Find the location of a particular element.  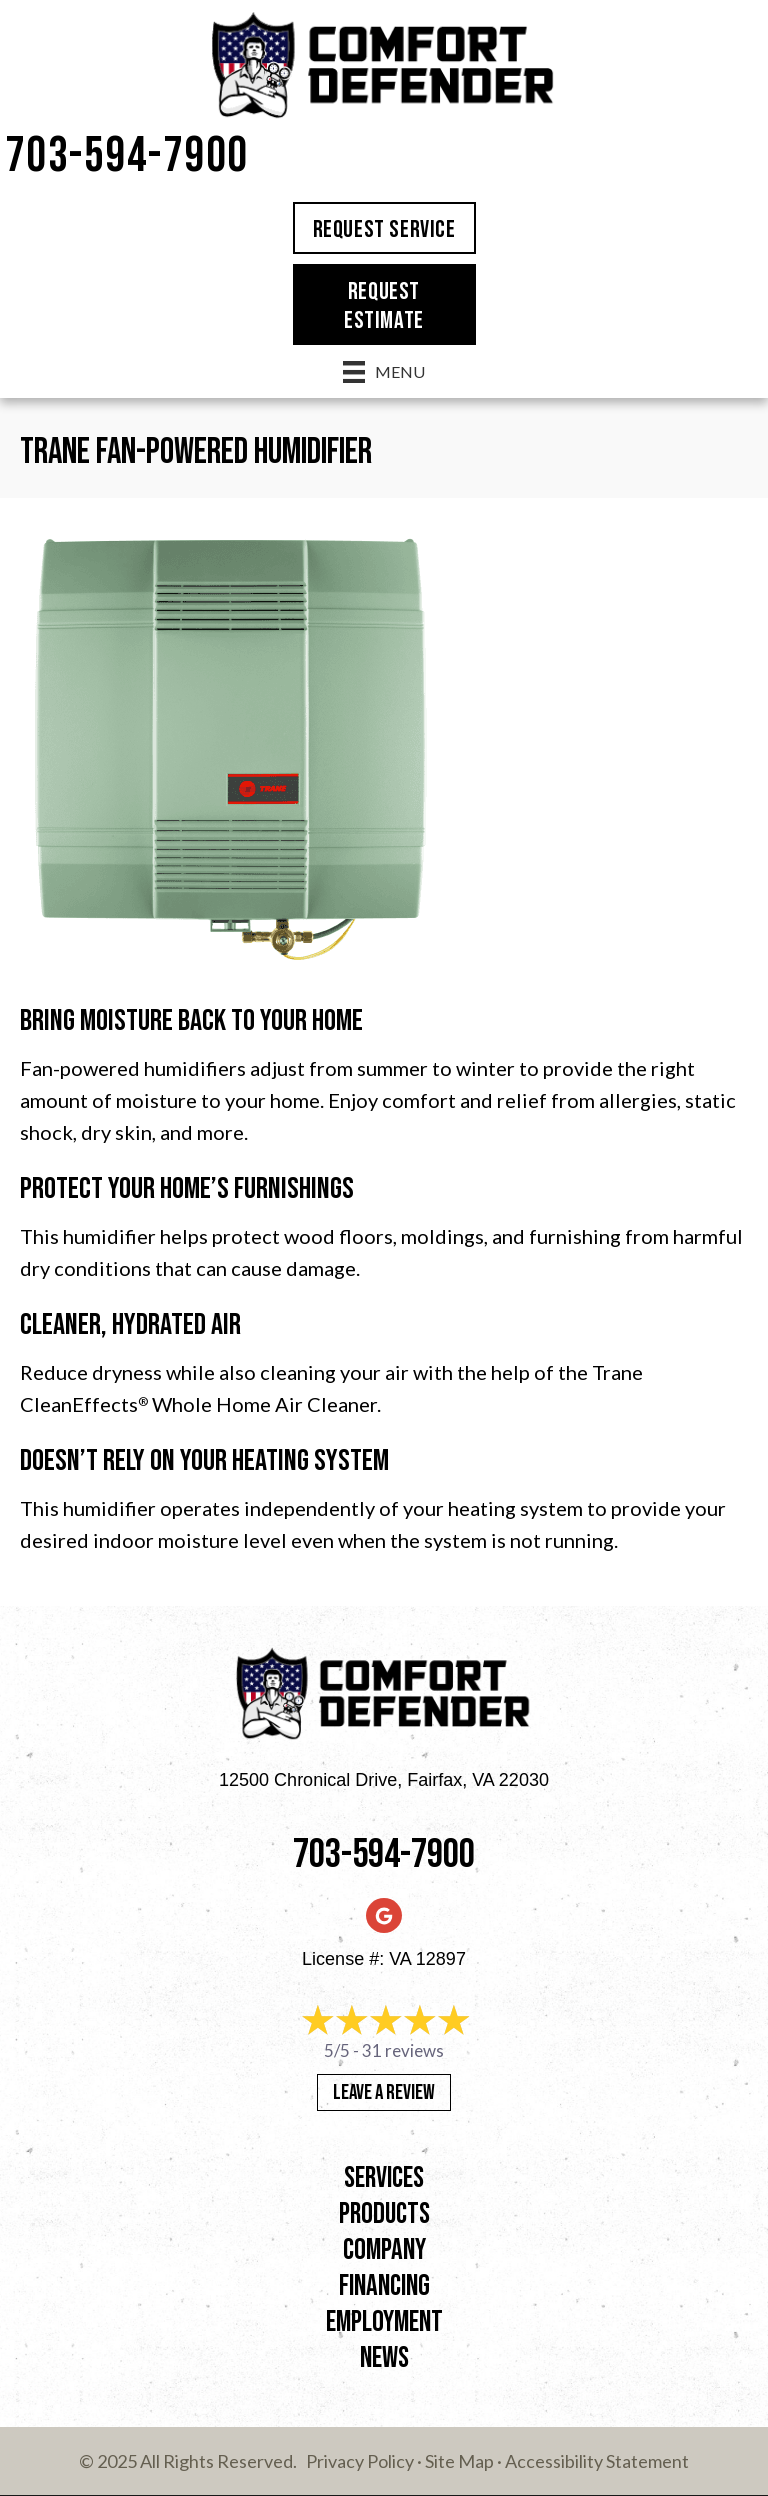

Leave a Review is located at coordinates (384, 2092).